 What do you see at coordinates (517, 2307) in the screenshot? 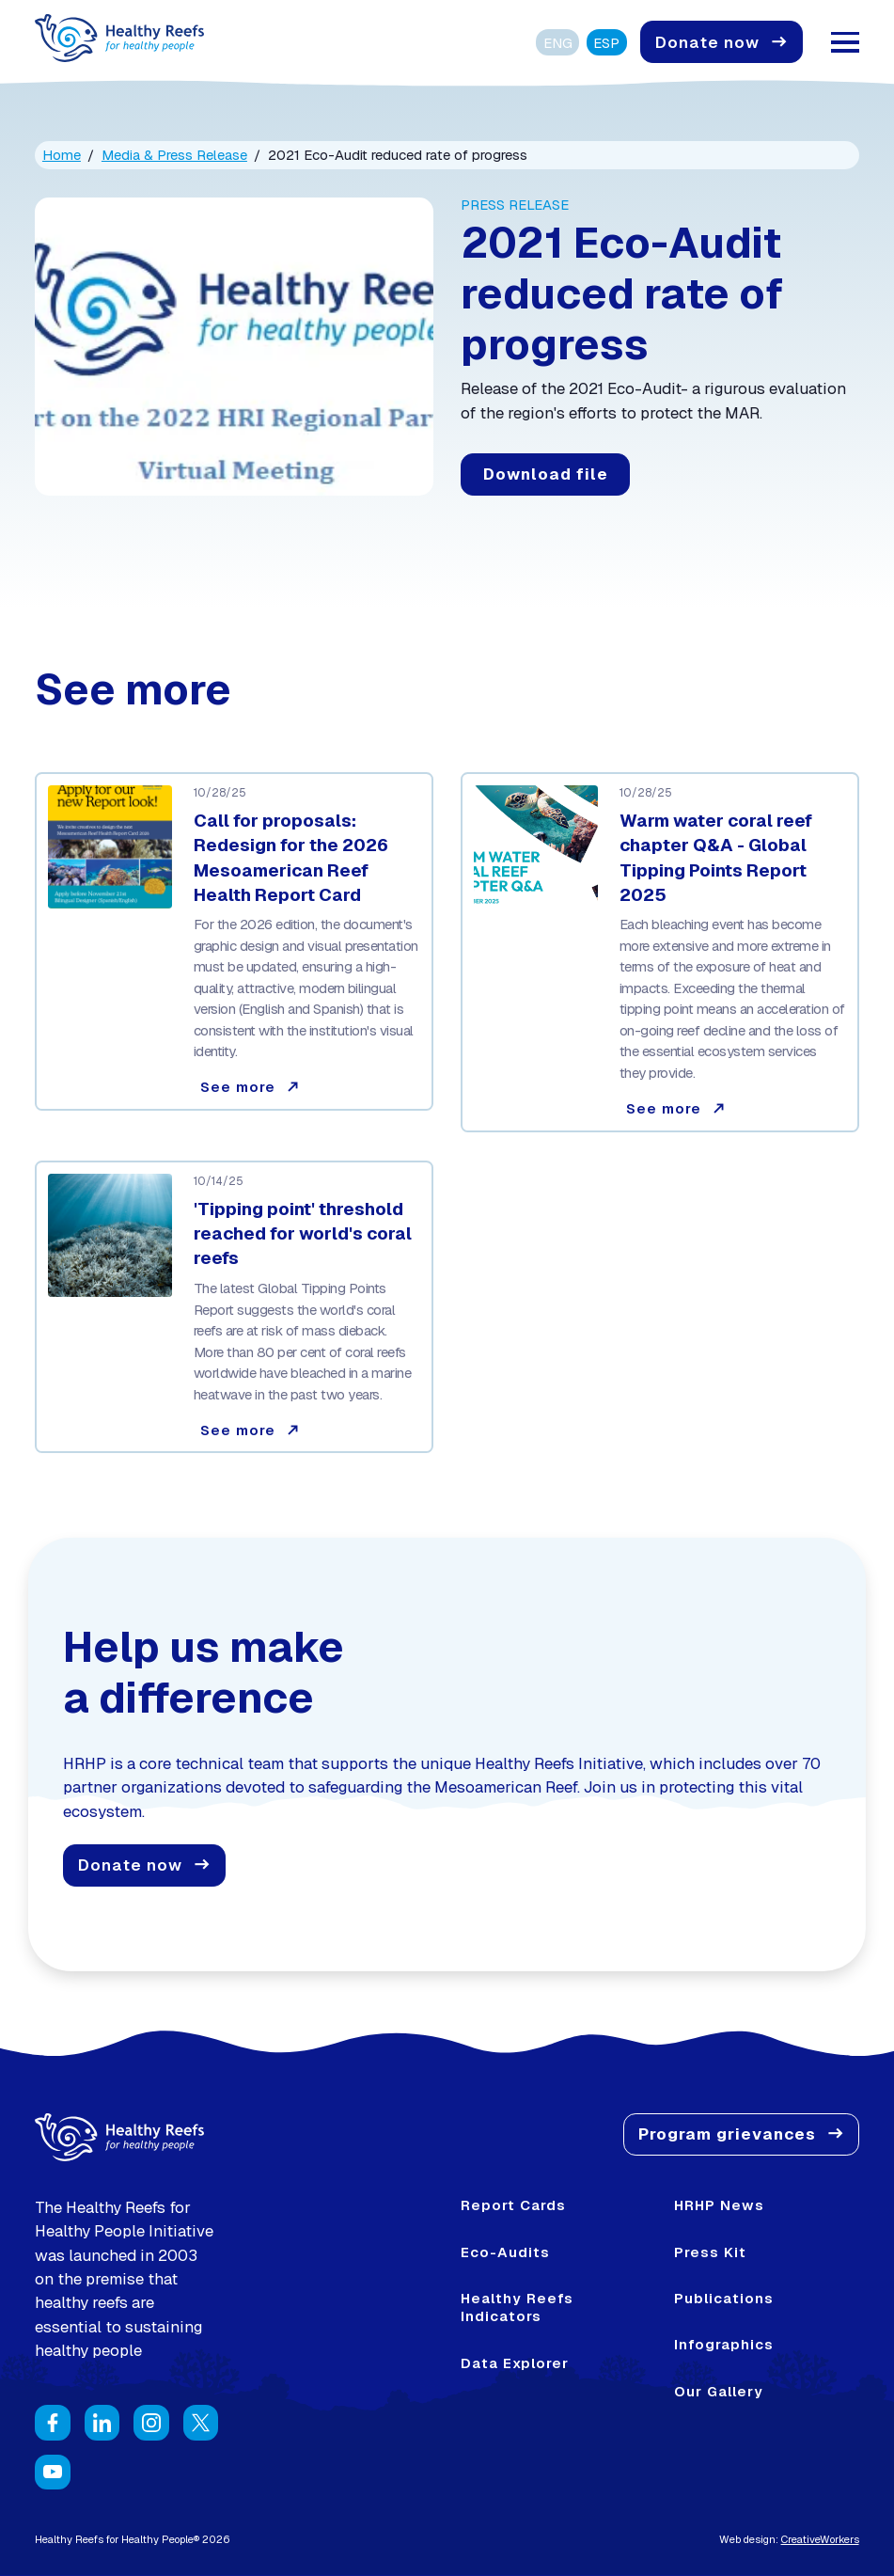
I see `Healthy Reefs Indicators` at bounding box center [517, 2307].